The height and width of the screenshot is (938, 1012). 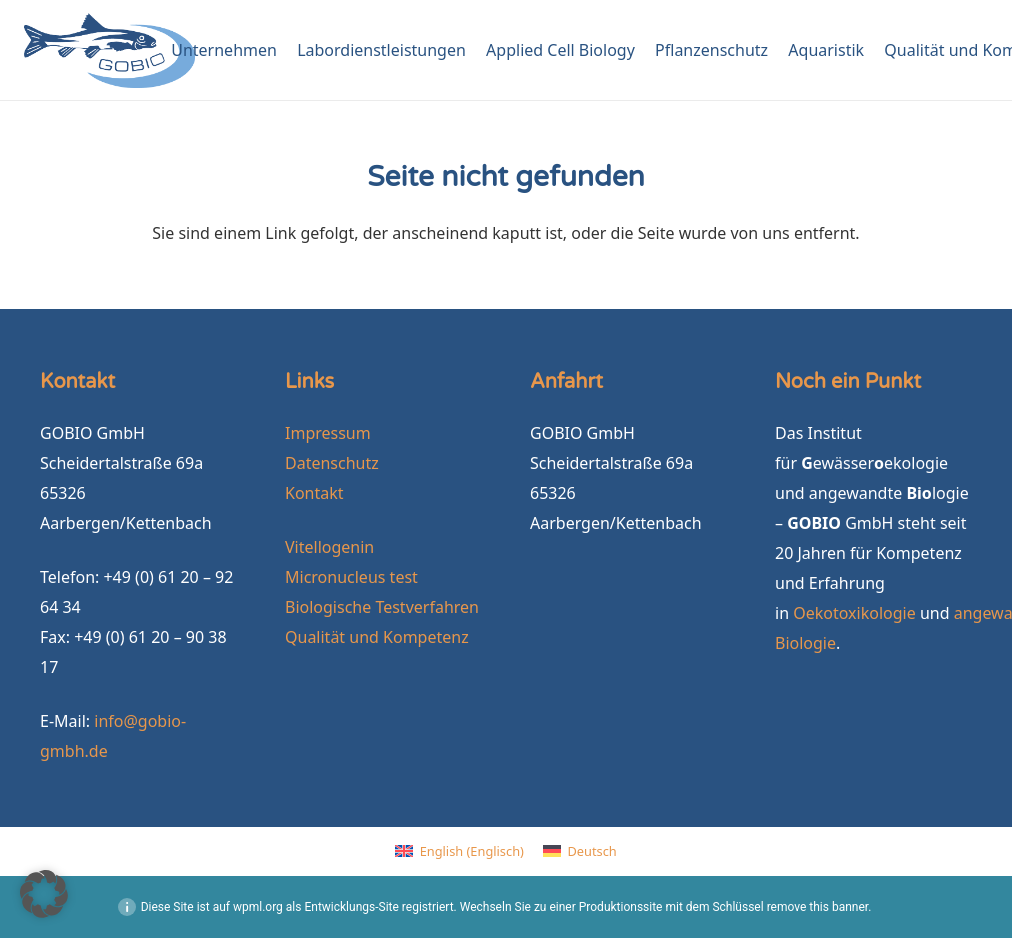 What do you see at coordinates (818, 907) in the screenshot?
I see `remove this banner` at bounding box center [818, 907].